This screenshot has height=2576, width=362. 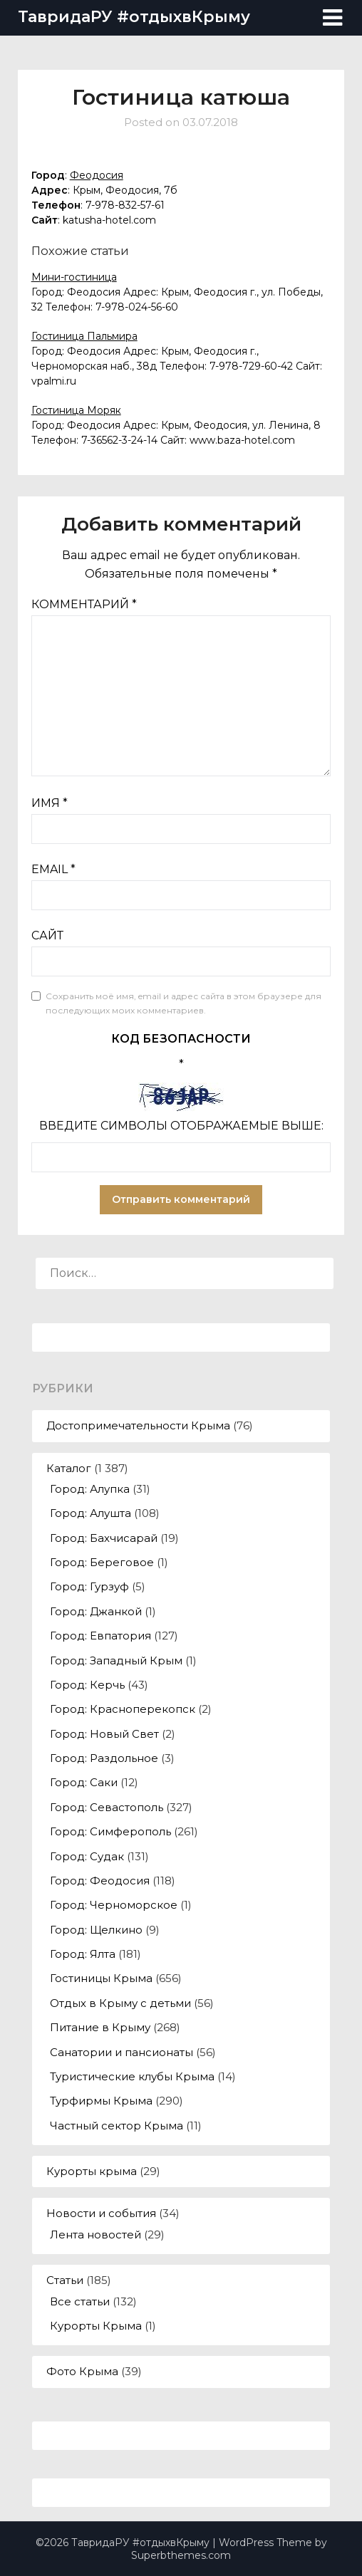 What do you see at coordinates (53, 869) in the screenshot?
I see `Email` at bounding box center [53, 869].